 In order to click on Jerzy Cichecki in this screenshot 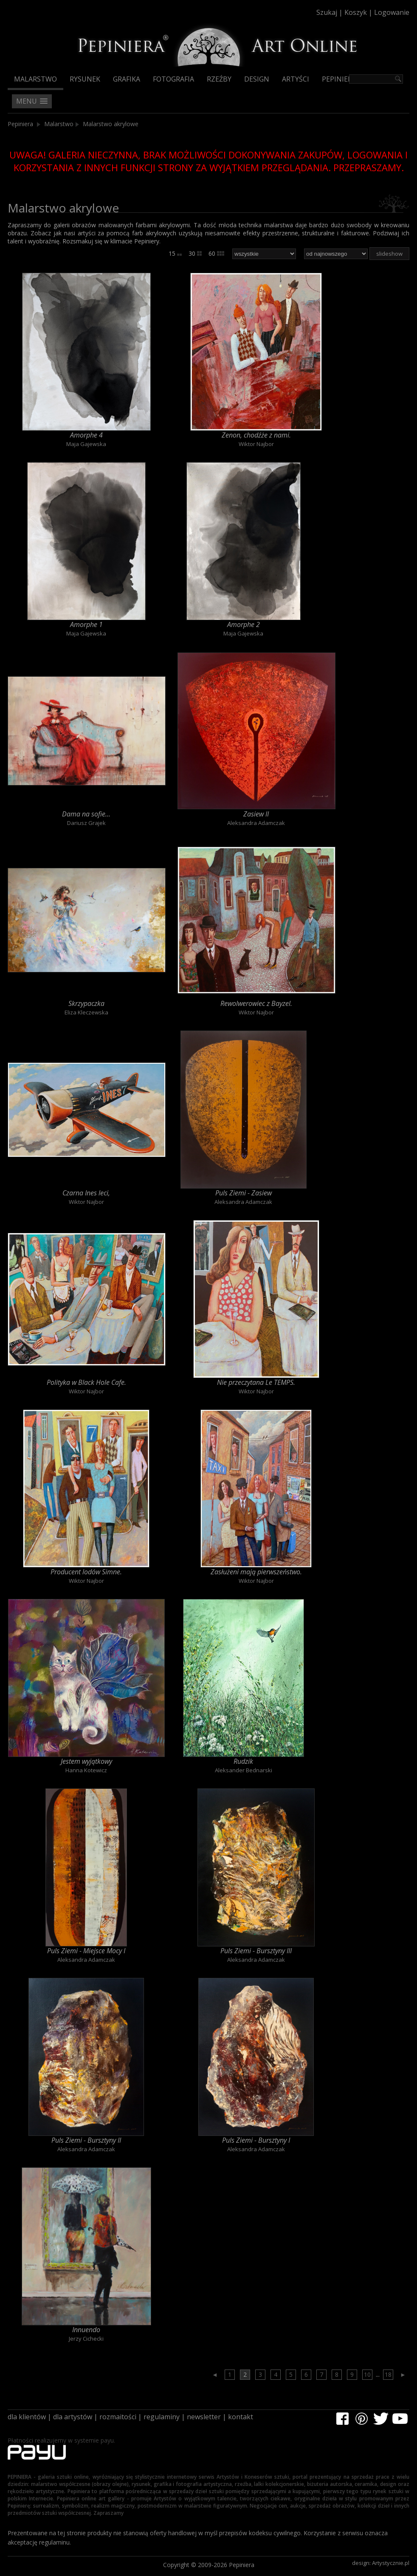, I will do `click(86, 2338)`.